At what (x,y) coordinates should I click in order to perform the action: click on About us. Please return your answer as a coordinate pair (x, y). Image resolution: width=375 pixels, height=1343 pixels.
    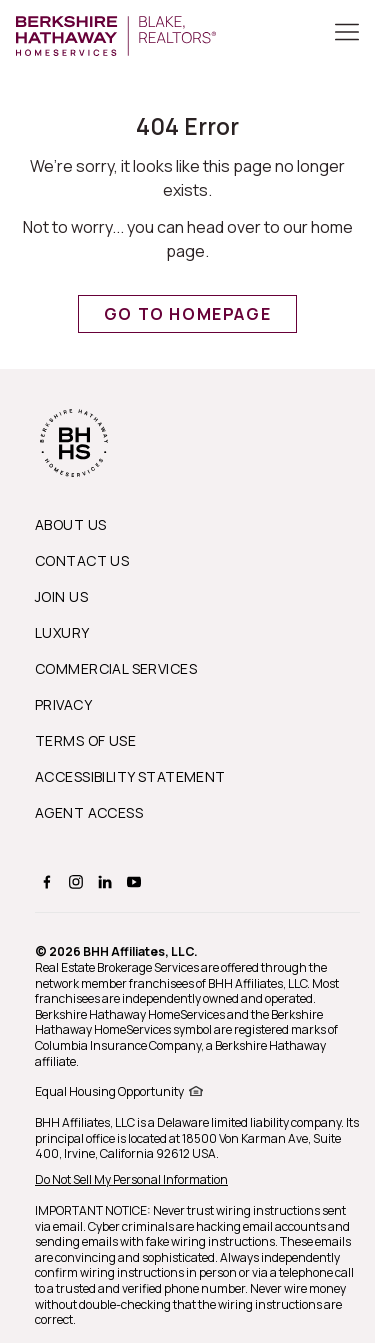
    Looking at the image, I should click on (70, 524).